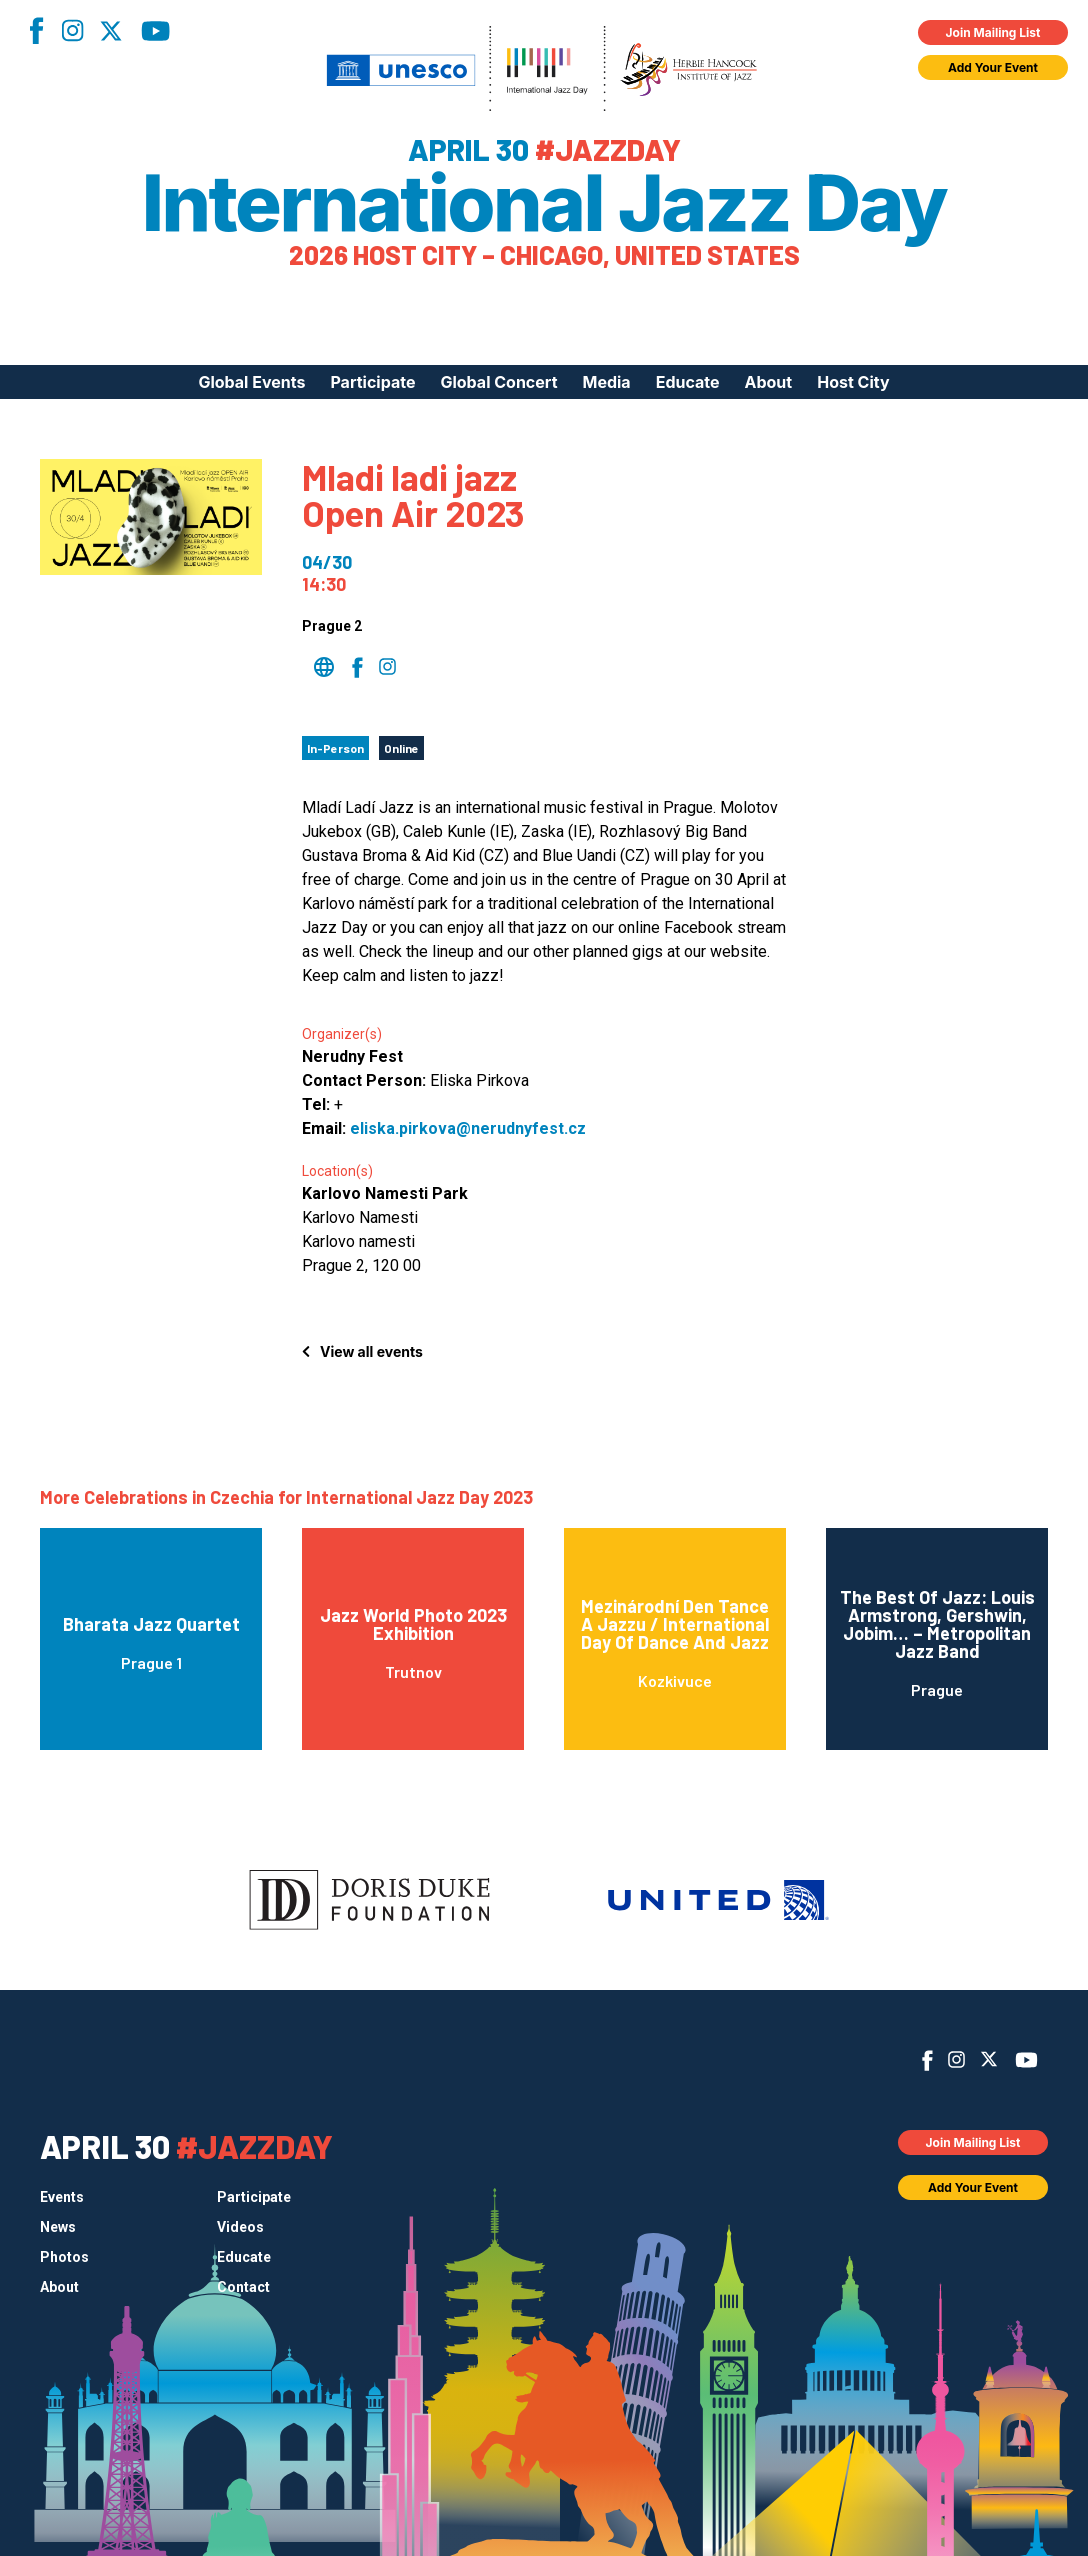 Image resolution: width=1088 pixels, height=2556 pixels. I want to click on Events, so click(62, 2197).